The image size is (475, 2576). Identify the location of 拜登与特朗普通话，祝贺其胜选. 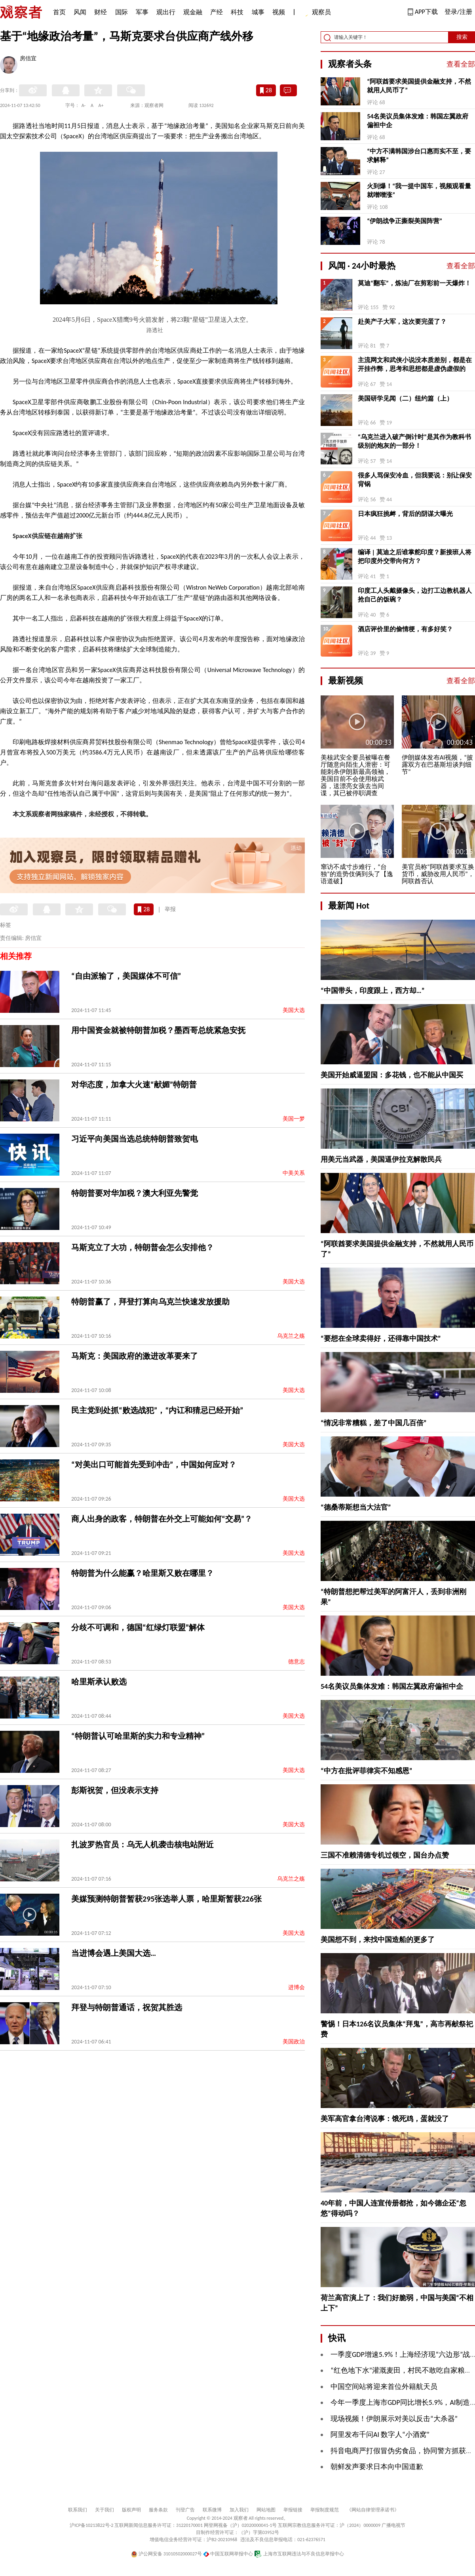
(126, 2007).